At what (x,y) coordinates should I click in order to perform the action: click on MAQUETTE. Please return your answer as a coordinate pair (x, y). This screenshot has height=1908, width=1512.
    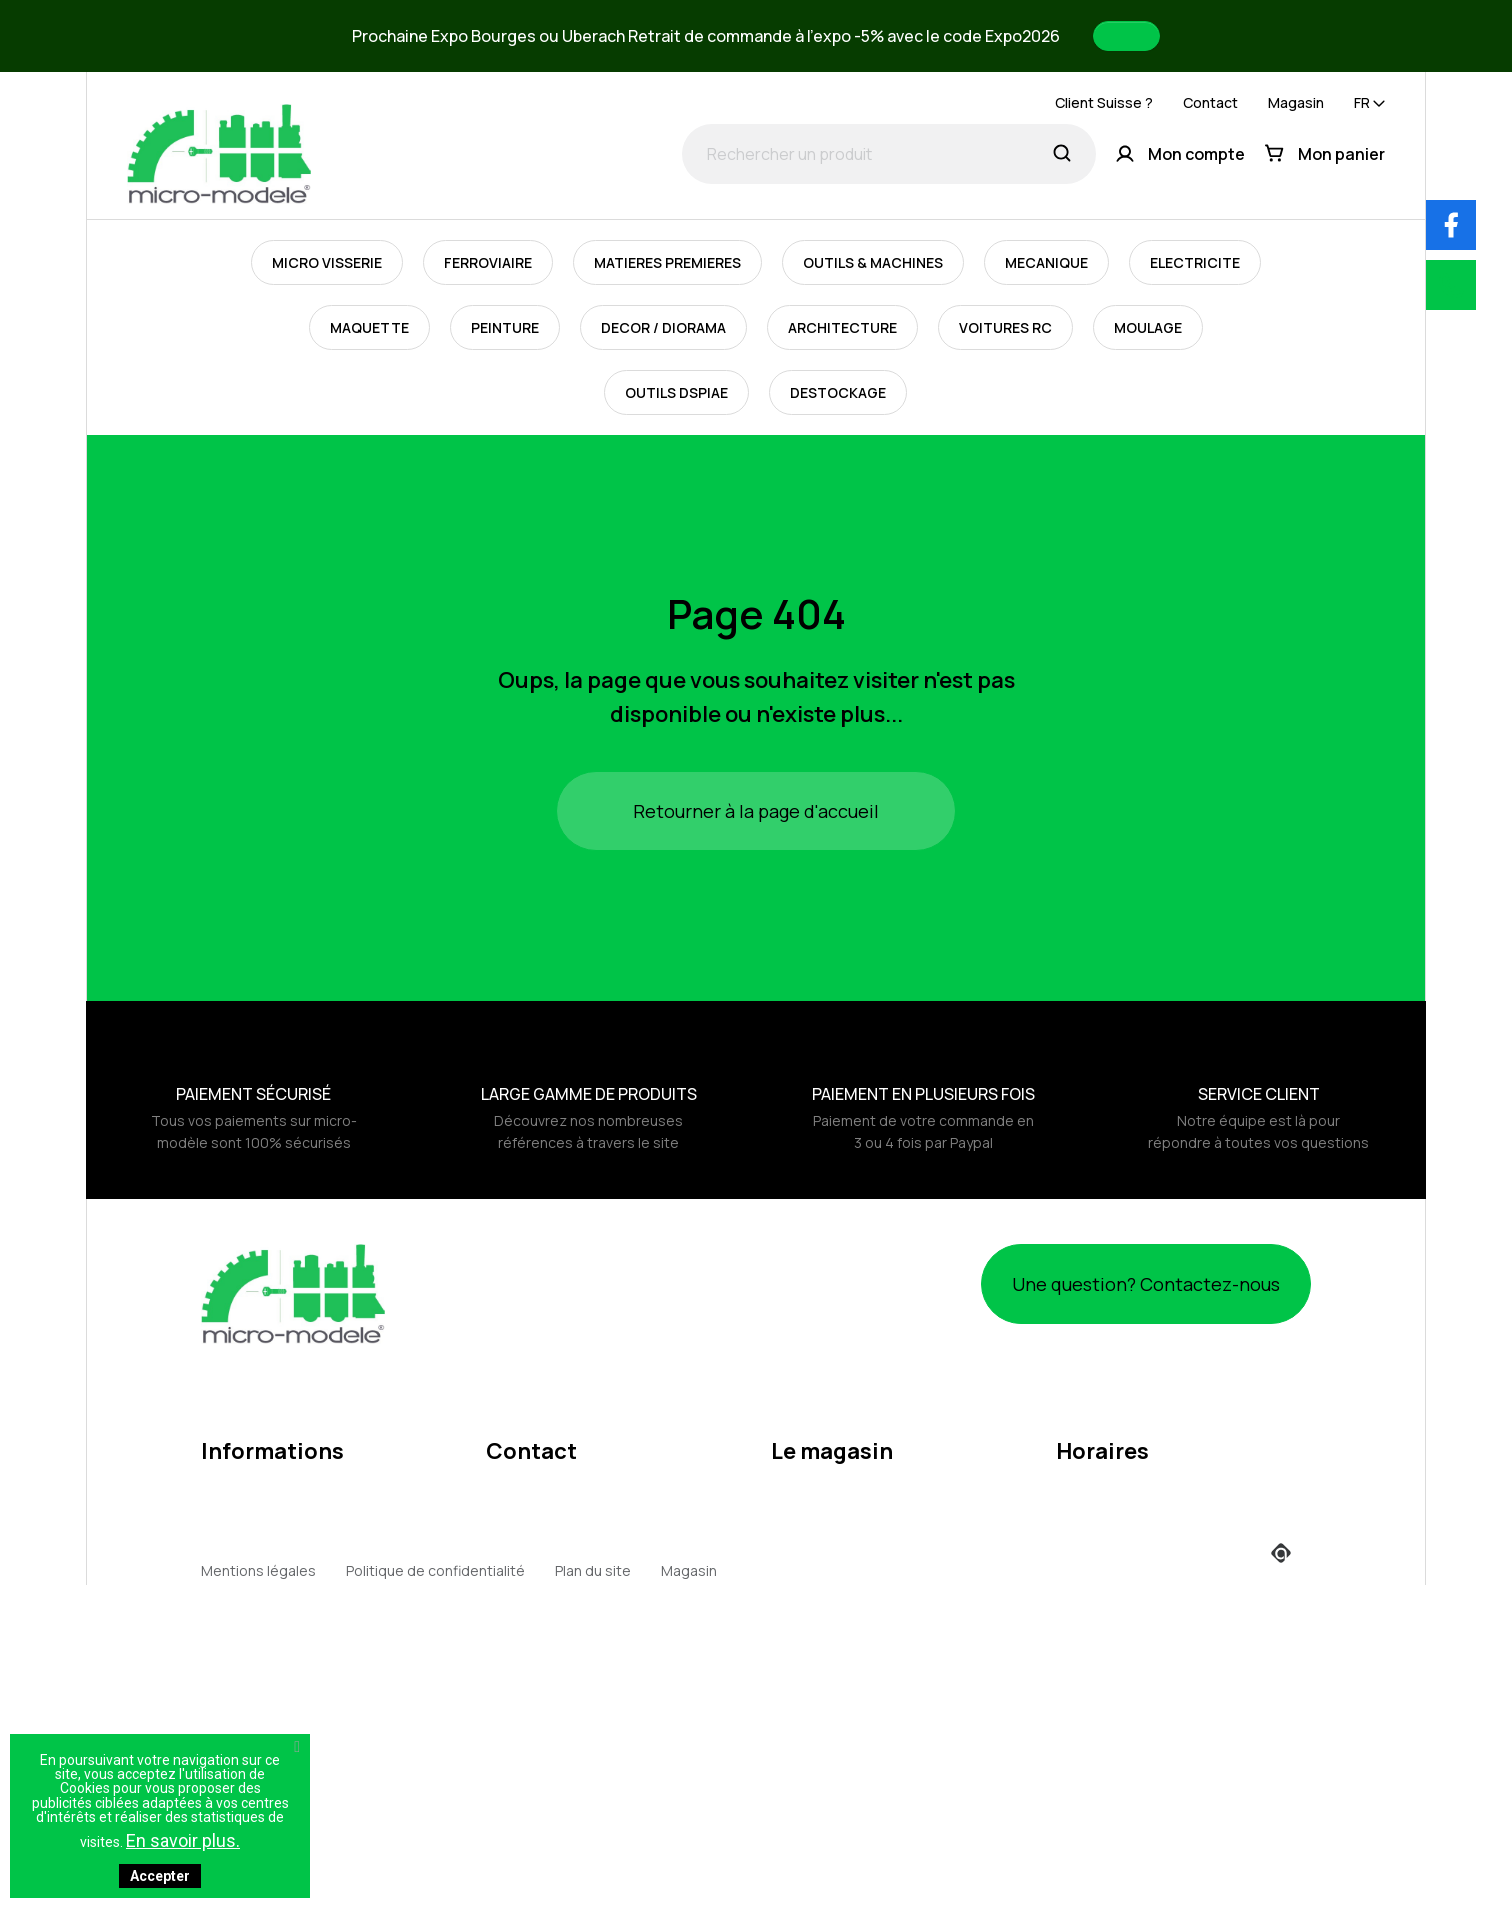
    Looking at the image, I should click on (369, 327).